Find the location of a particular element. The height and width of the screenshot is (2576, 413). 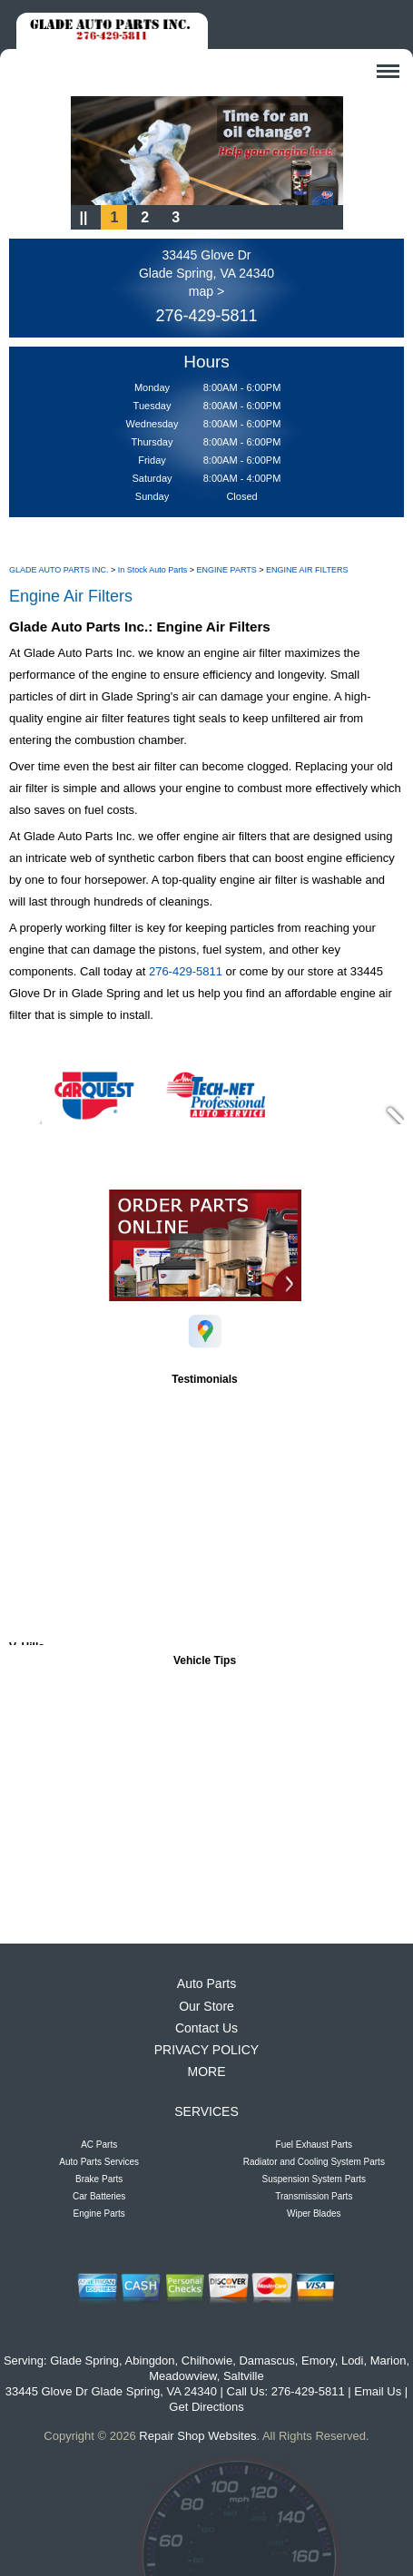

Fuel Exhaust Parts is located at coordinates (314, 2145).